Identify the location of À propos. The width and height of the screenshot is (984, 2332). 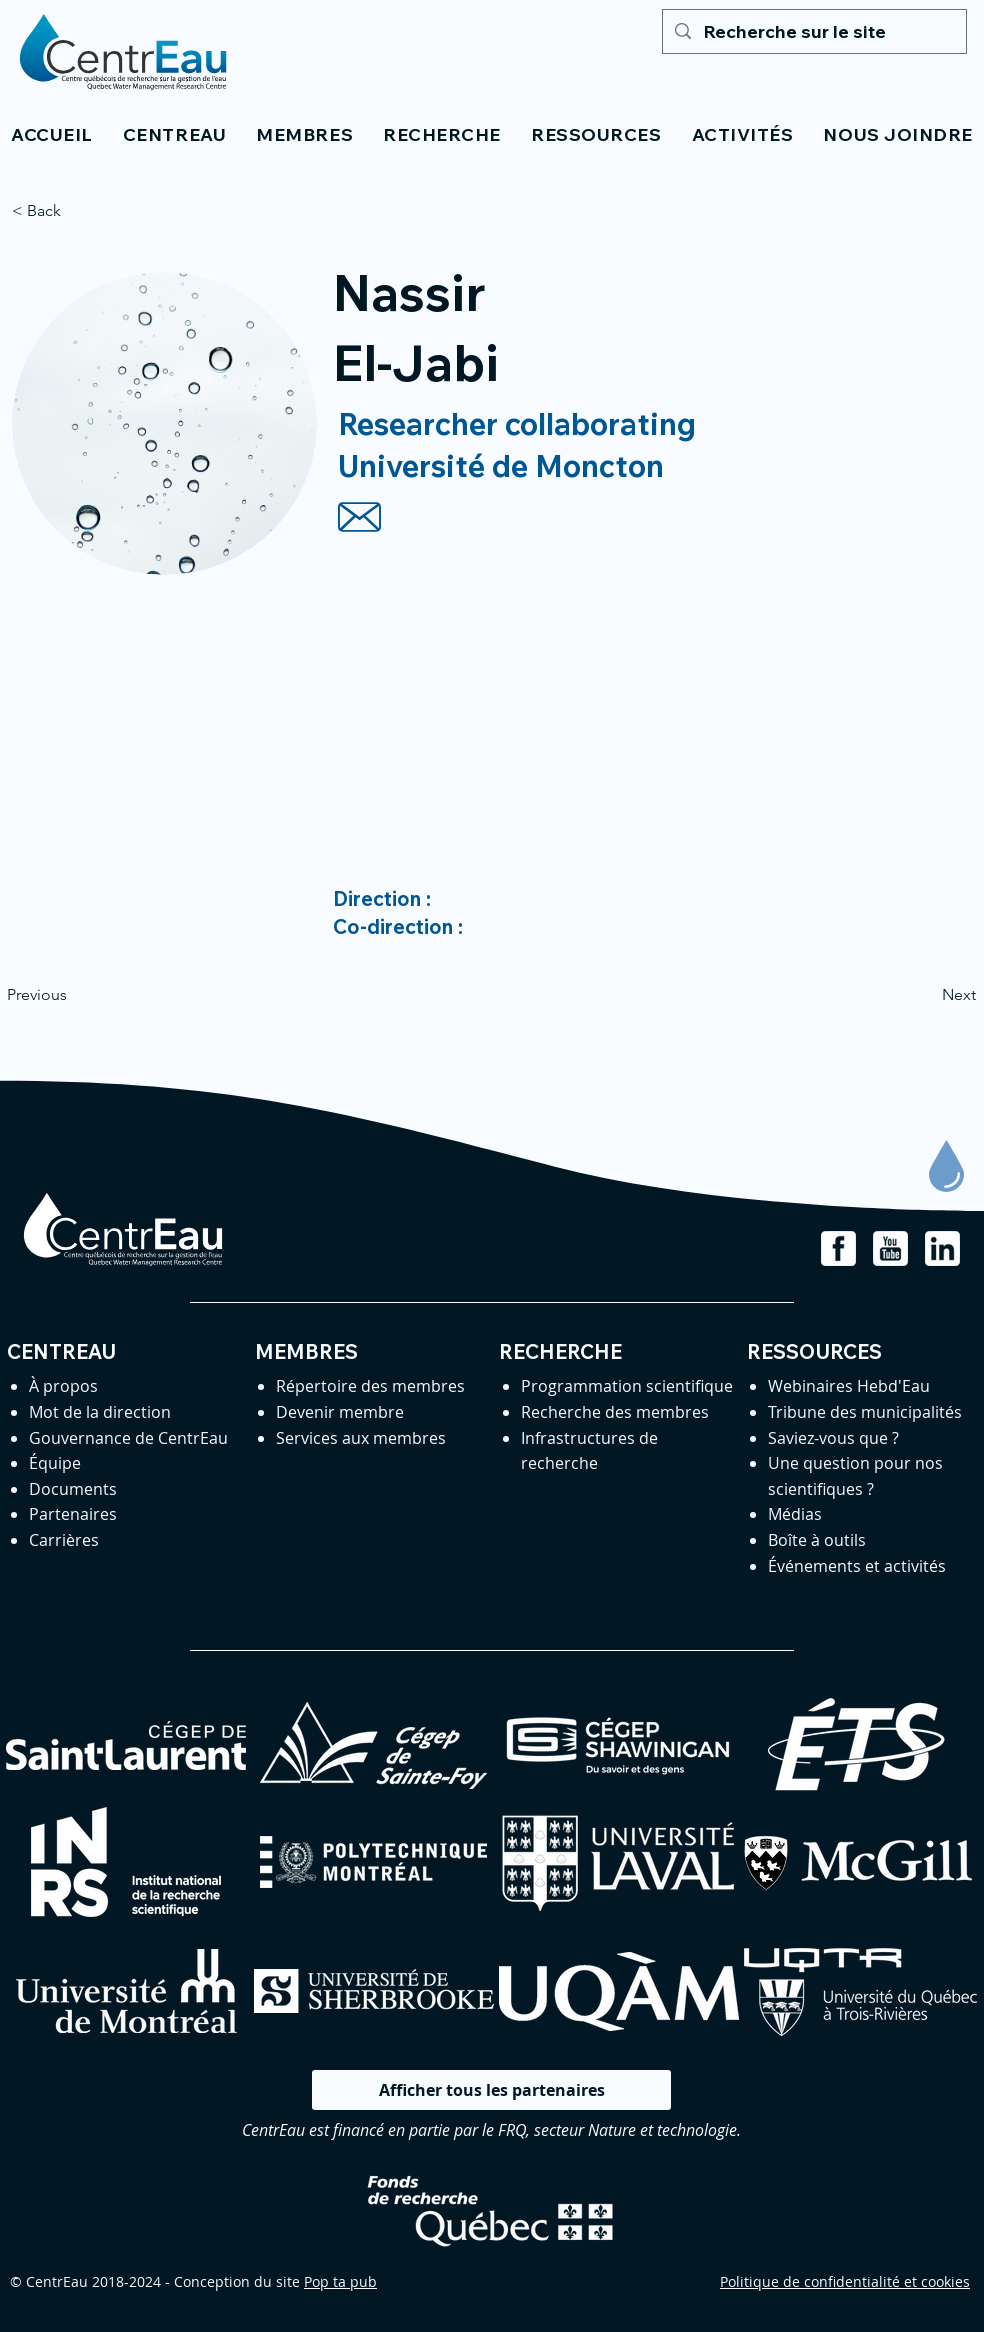
(63, 1386).